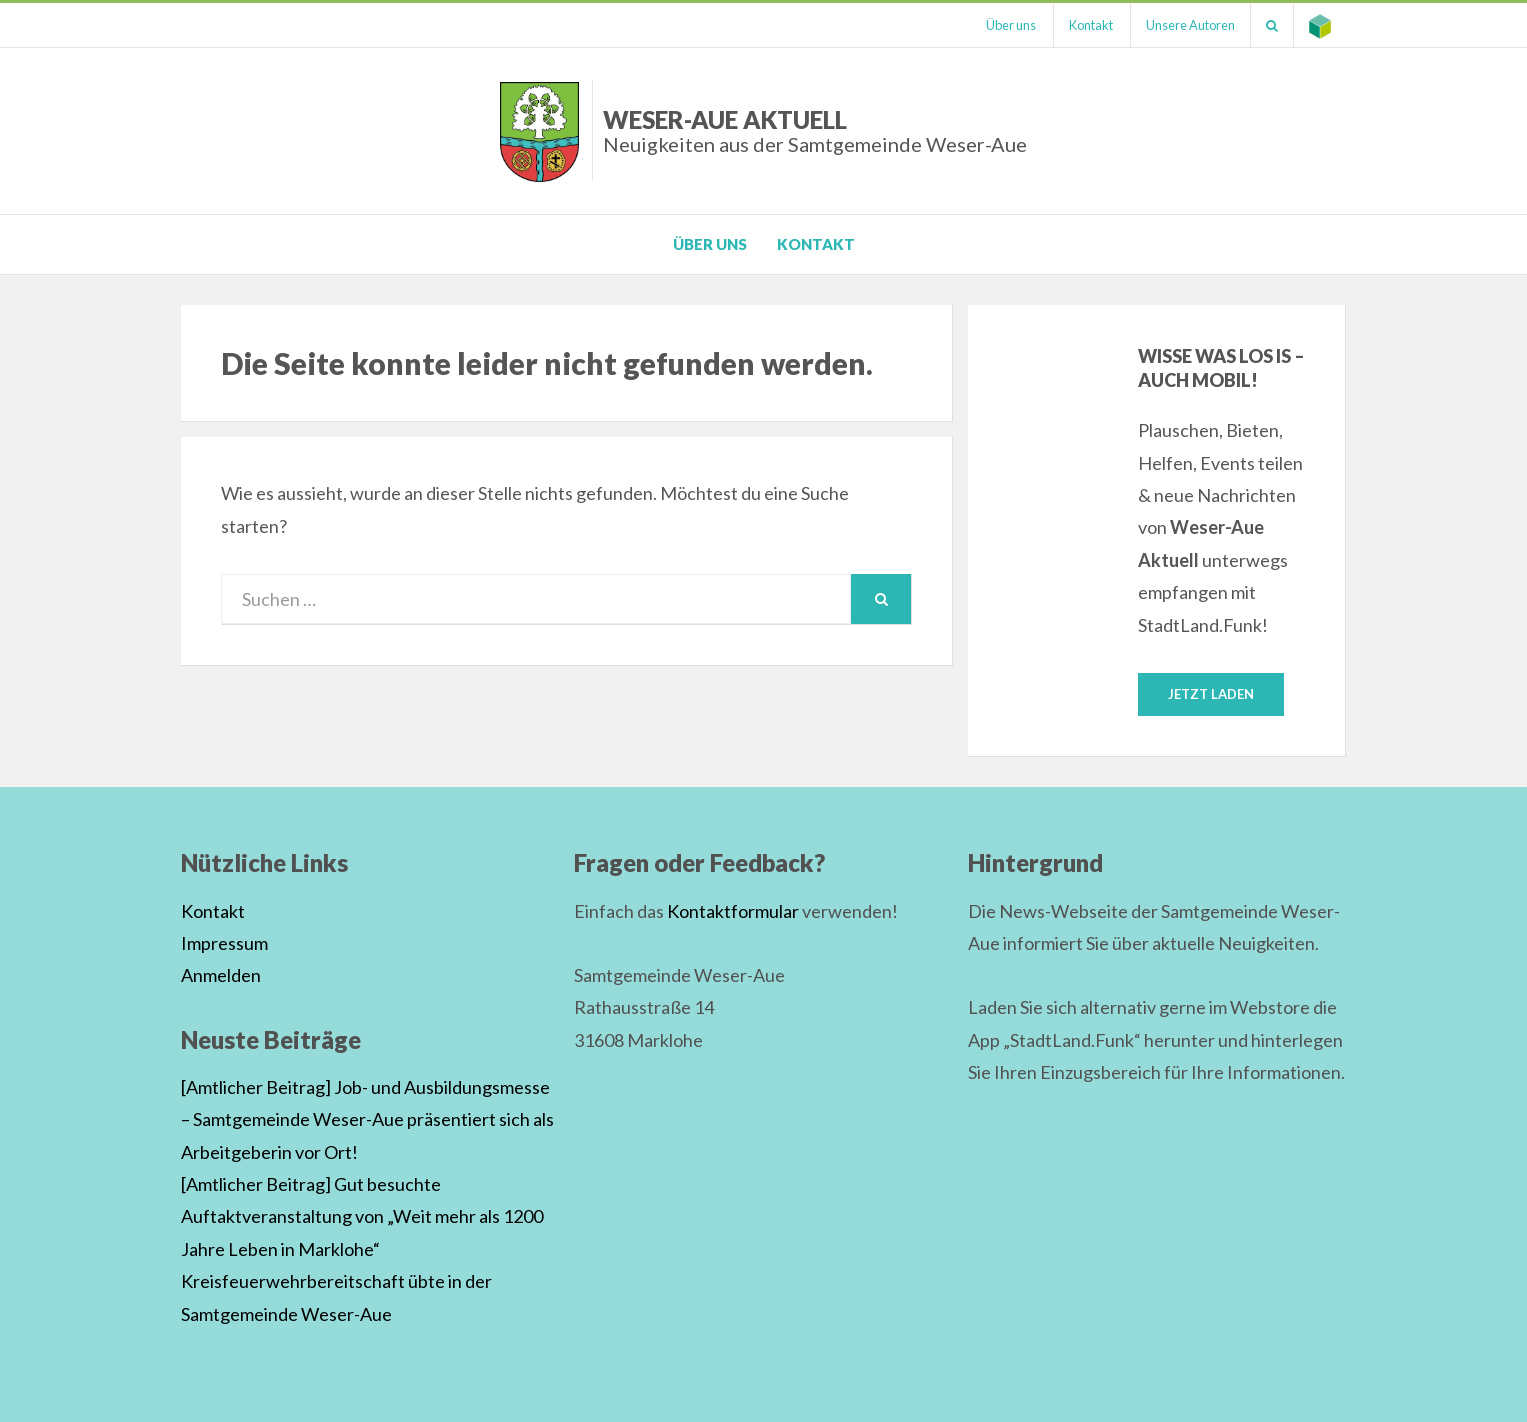 The width and height of the screenshot is (1527, 1422). I want to click on Kontakt, so click(1091, 25).